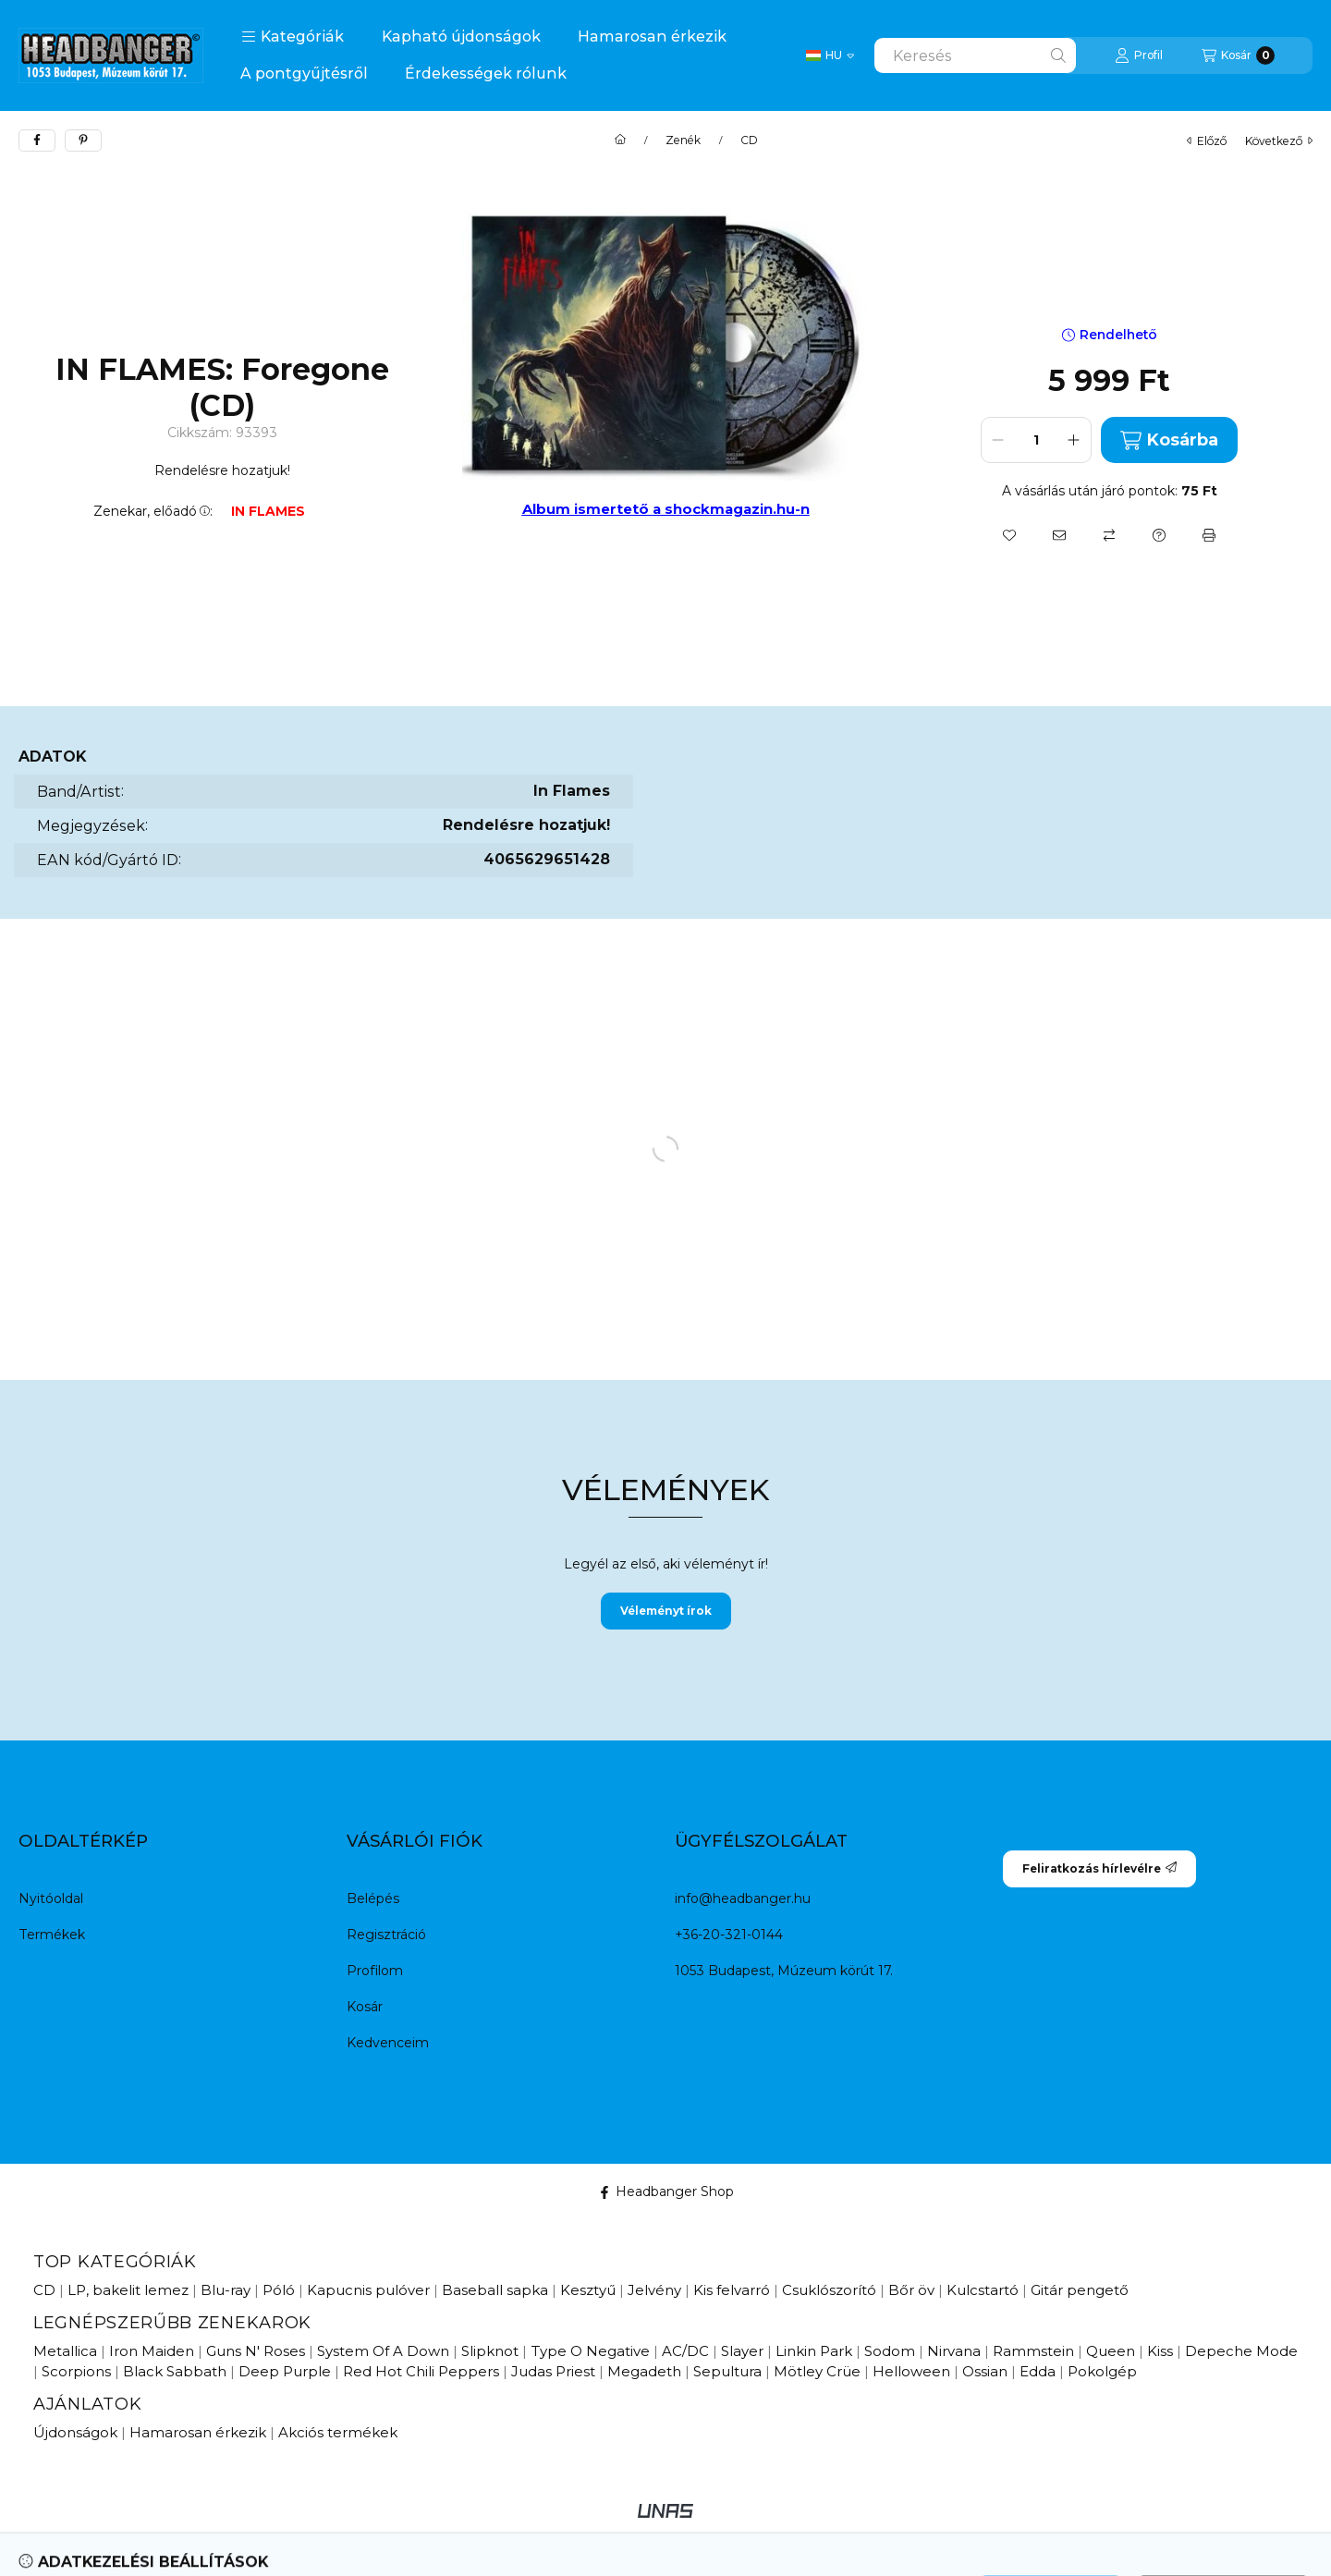  I want to click on Nirvana, so click(954, 2351).